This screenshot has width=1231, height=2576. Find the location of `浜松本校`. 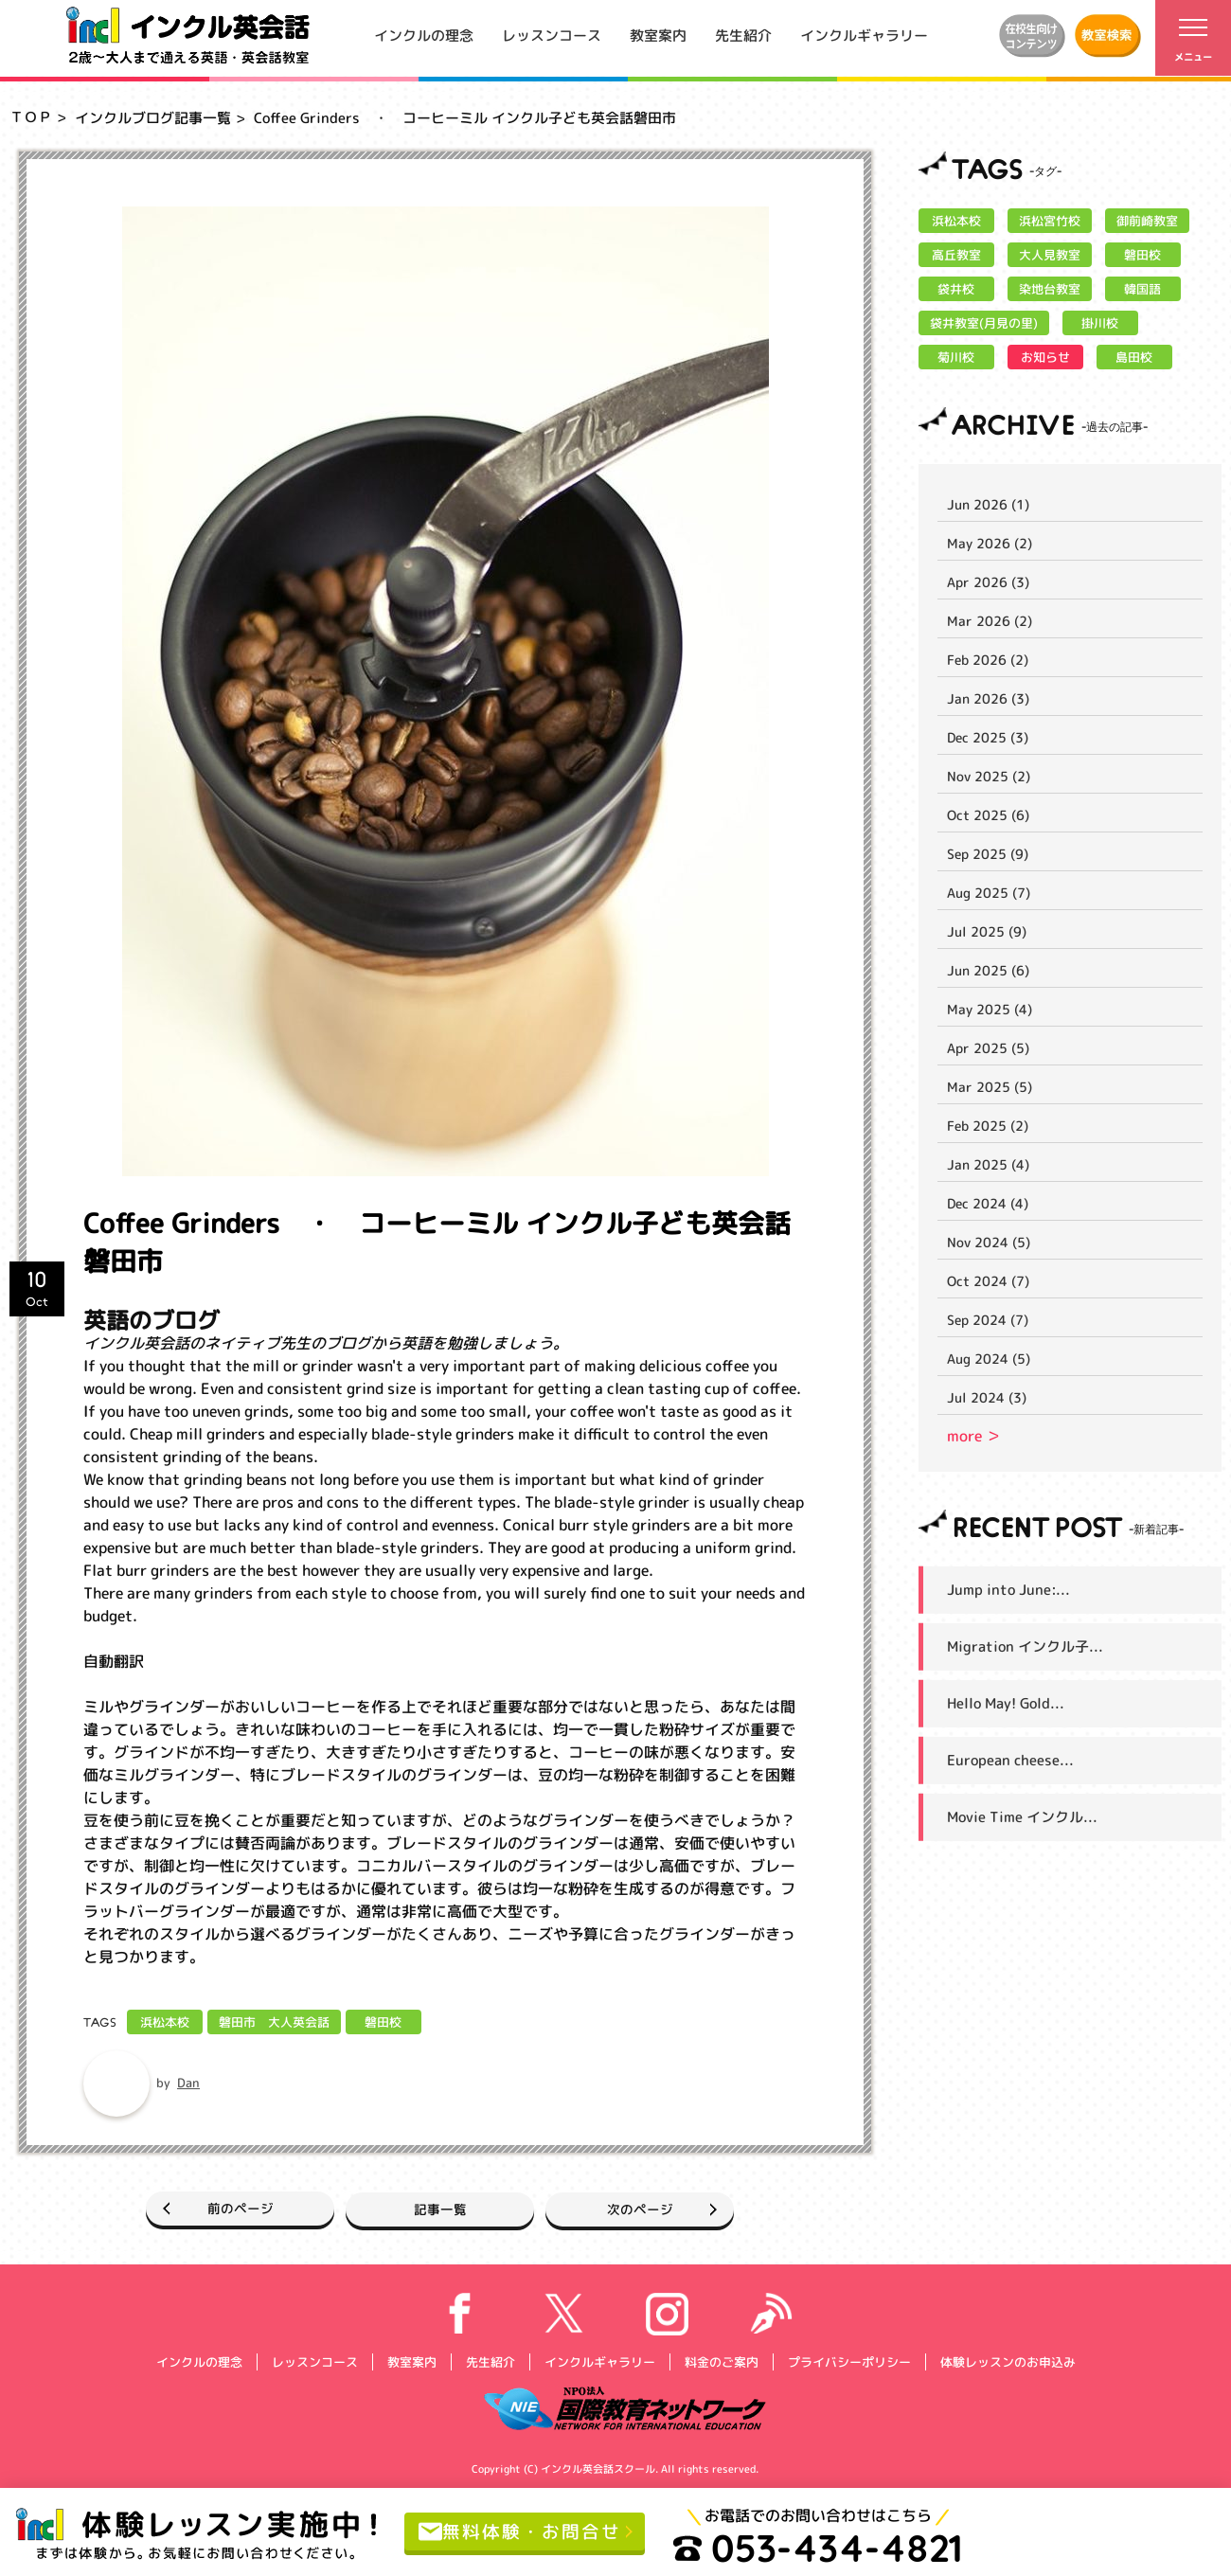

浜松本校 is located at coordinates (164, 2021).